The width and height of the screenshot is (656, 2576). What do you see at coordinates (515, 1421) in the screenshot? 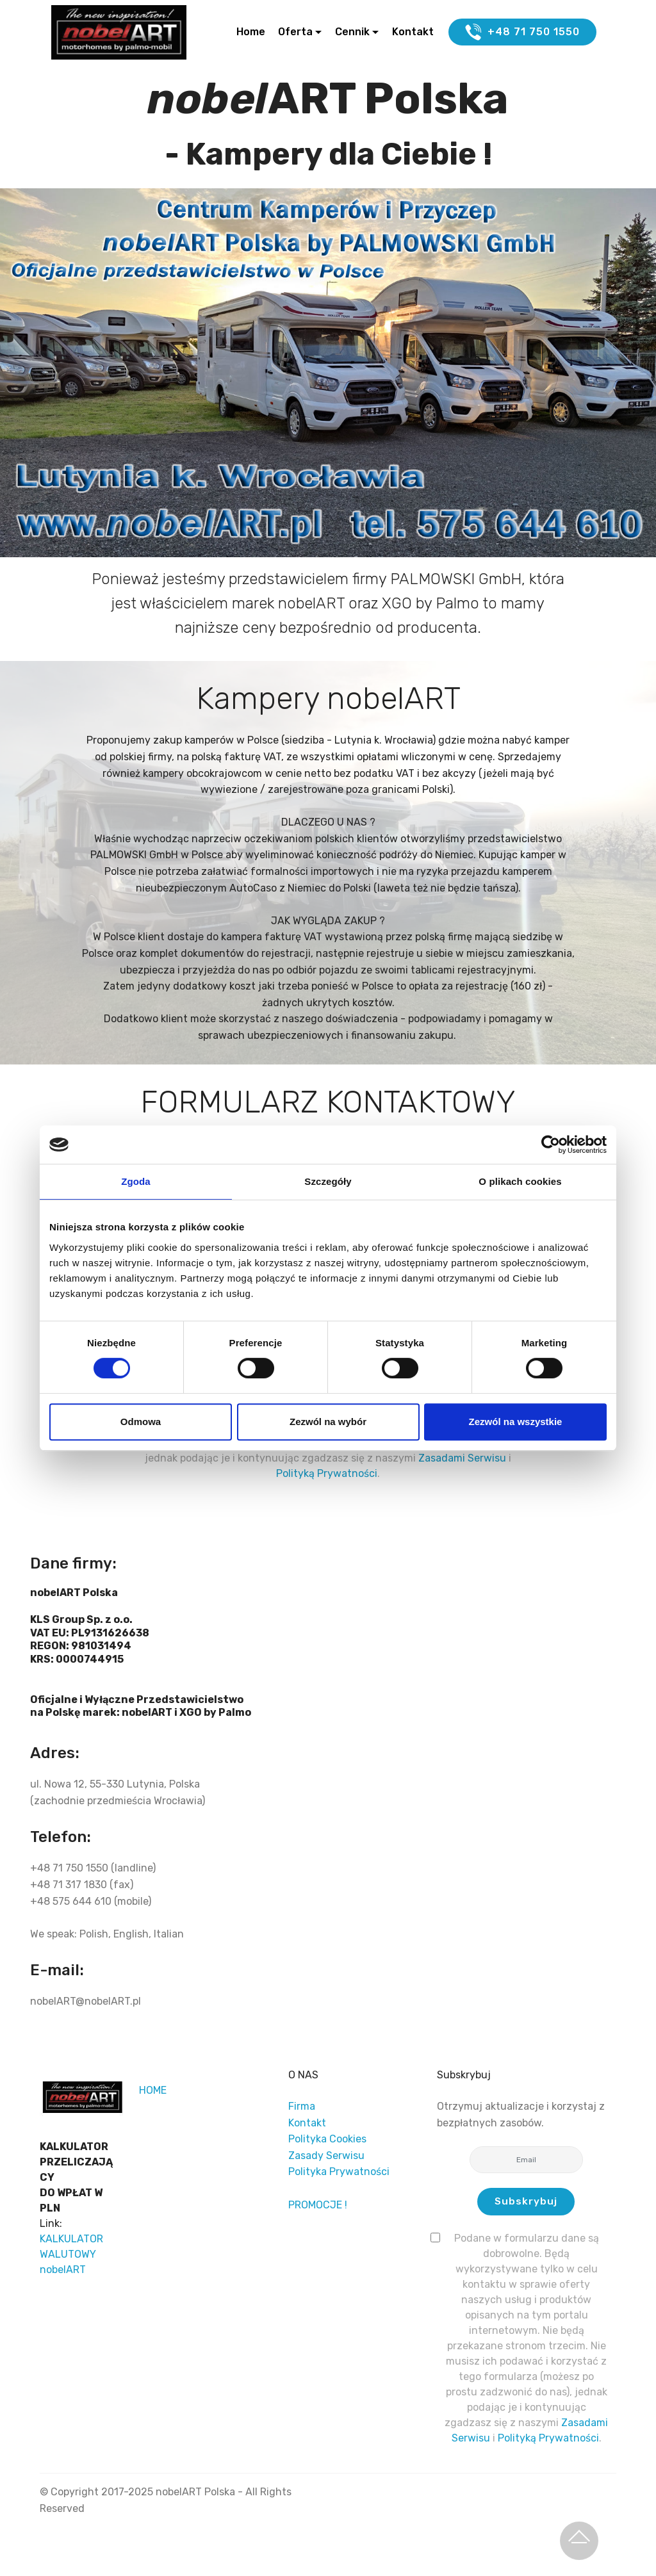
I see `Zezwól na wszystkie` at bounding box center [515, 1421].